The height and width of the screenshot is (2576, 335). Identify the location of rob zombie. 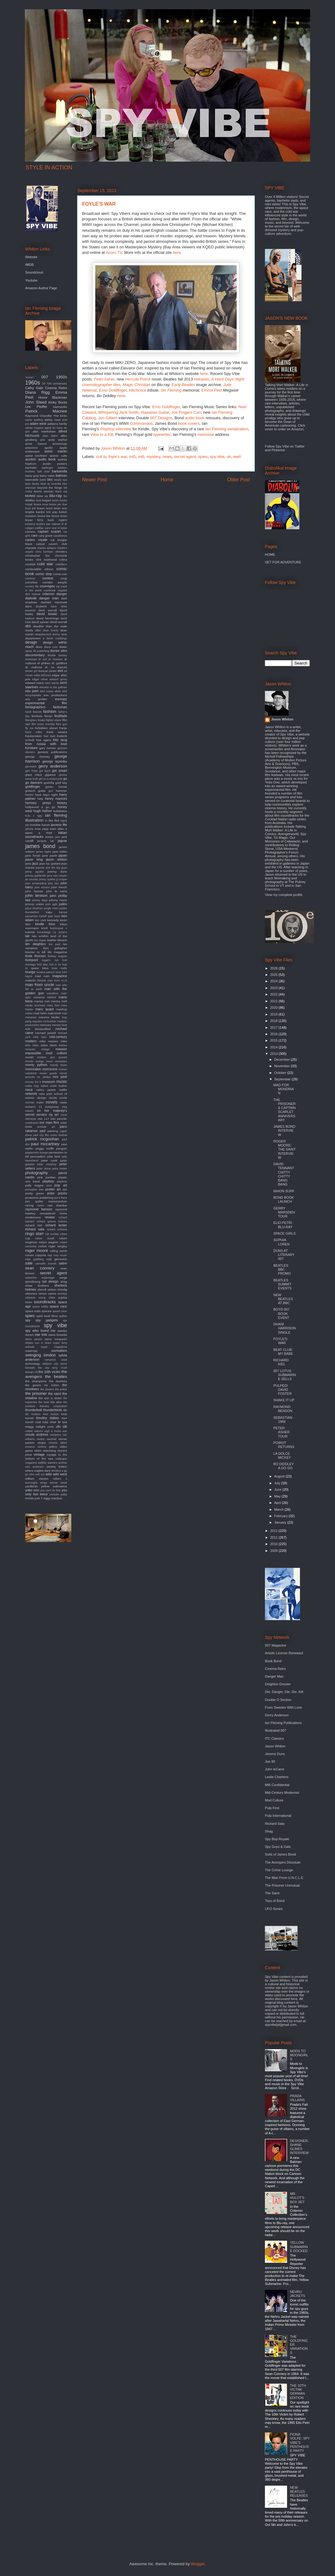
(52, 1234).